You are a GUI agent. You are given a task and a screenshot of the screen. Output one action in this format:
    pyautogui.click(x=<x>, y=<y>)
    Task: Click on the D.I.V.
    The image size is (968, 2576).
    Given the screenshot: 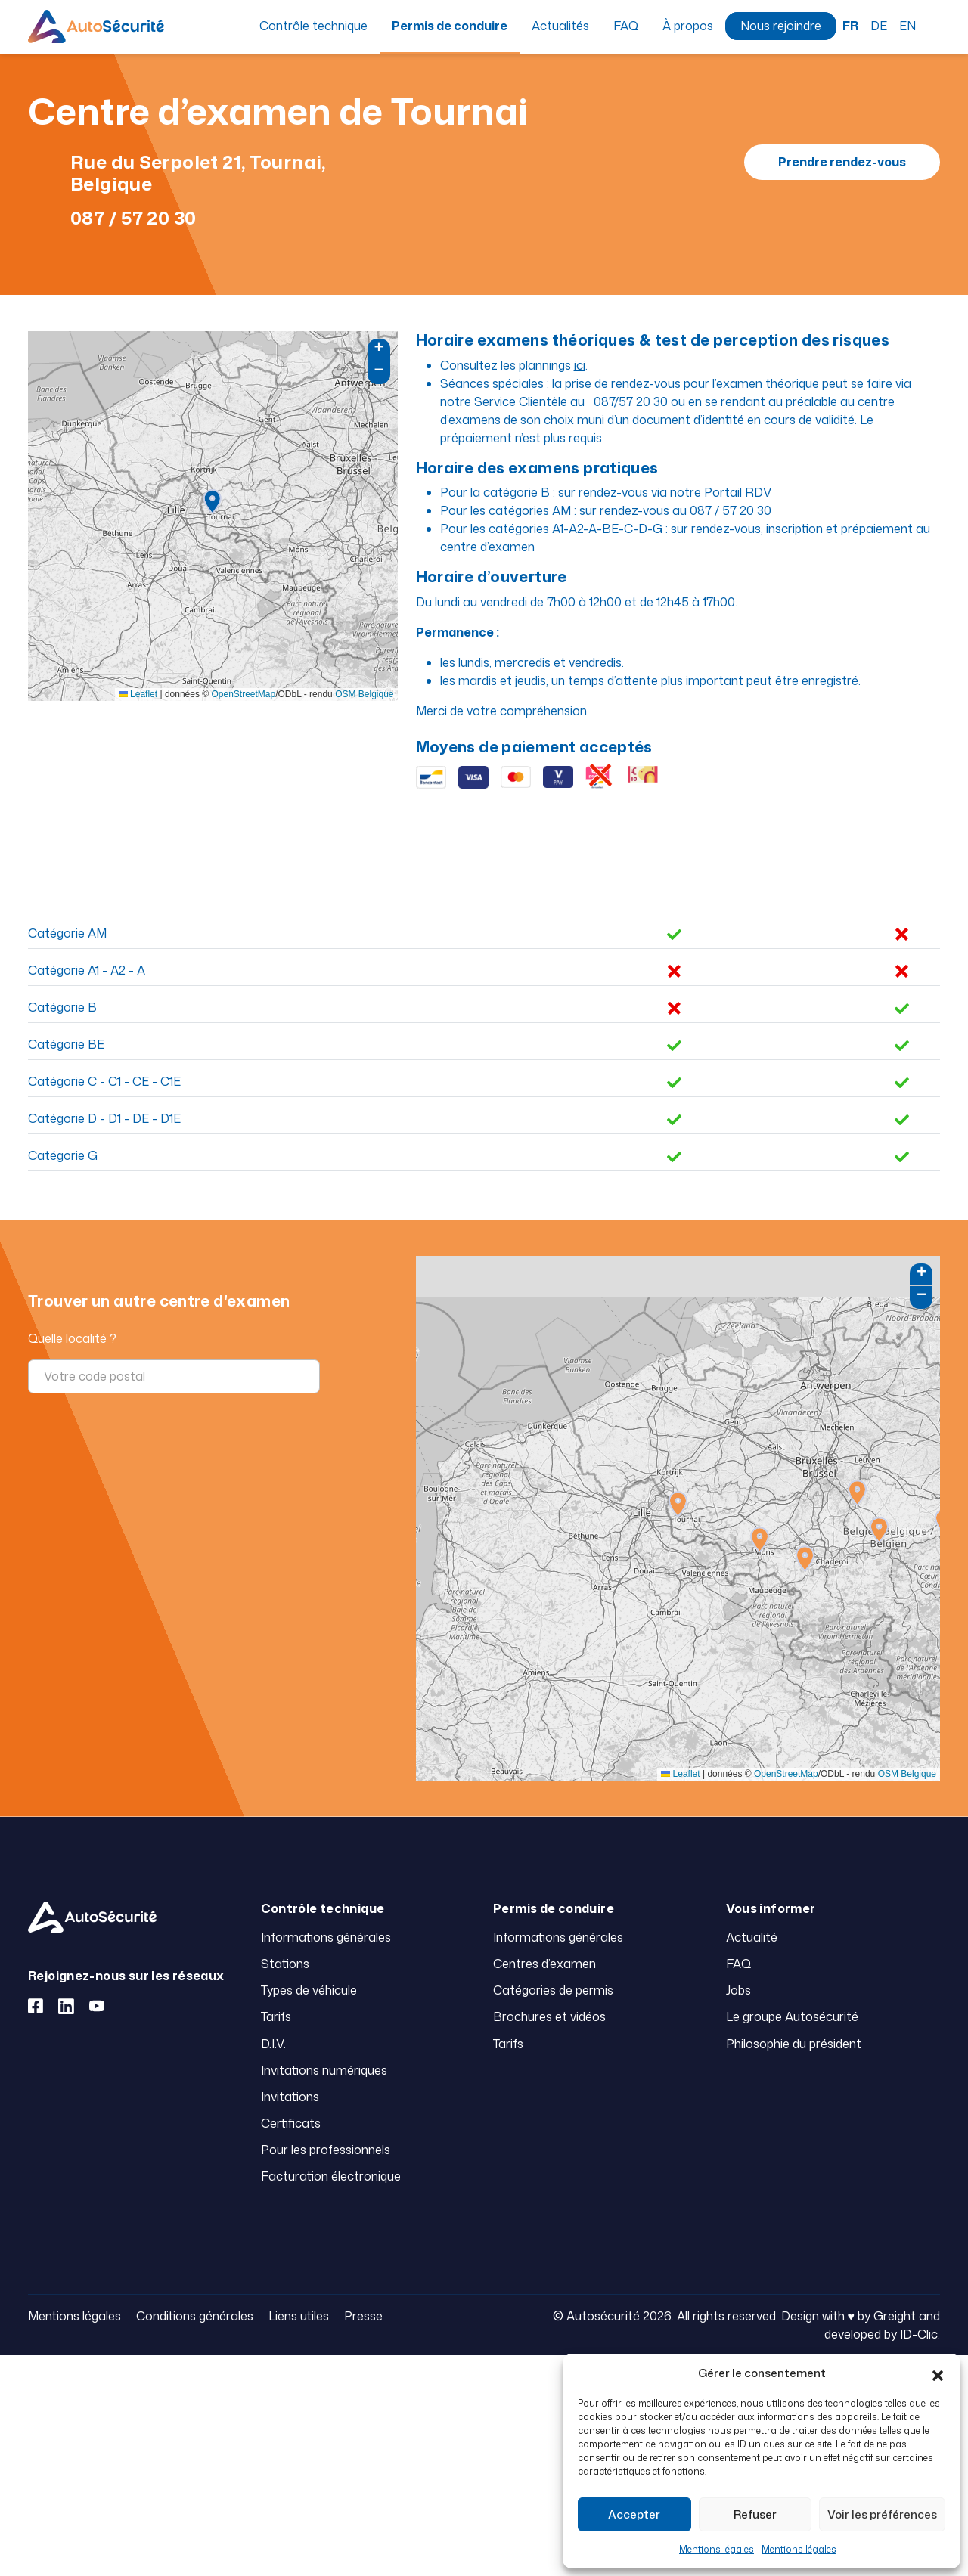 What is the action you would take?
    pyautogui.click(x=273, y=2043)
    